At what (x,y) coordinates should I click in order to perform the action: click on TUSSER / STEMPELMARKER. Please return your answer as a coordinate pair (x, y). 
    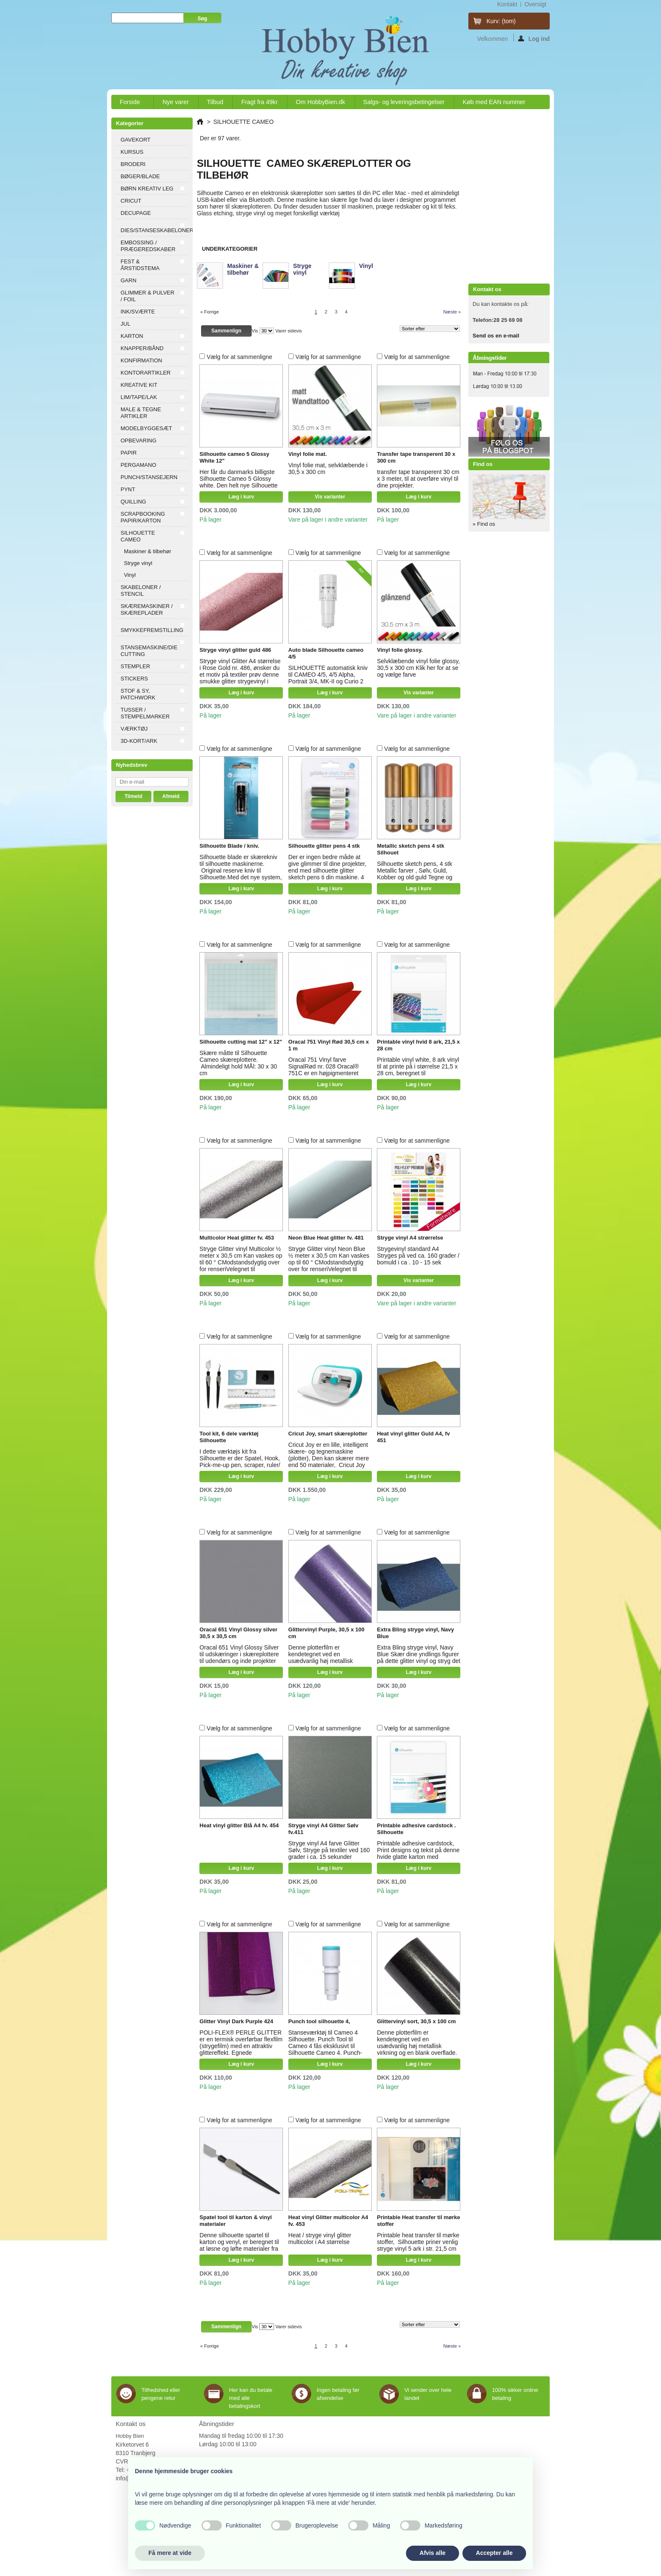
    Looking at the image, I should click on (145, 713).